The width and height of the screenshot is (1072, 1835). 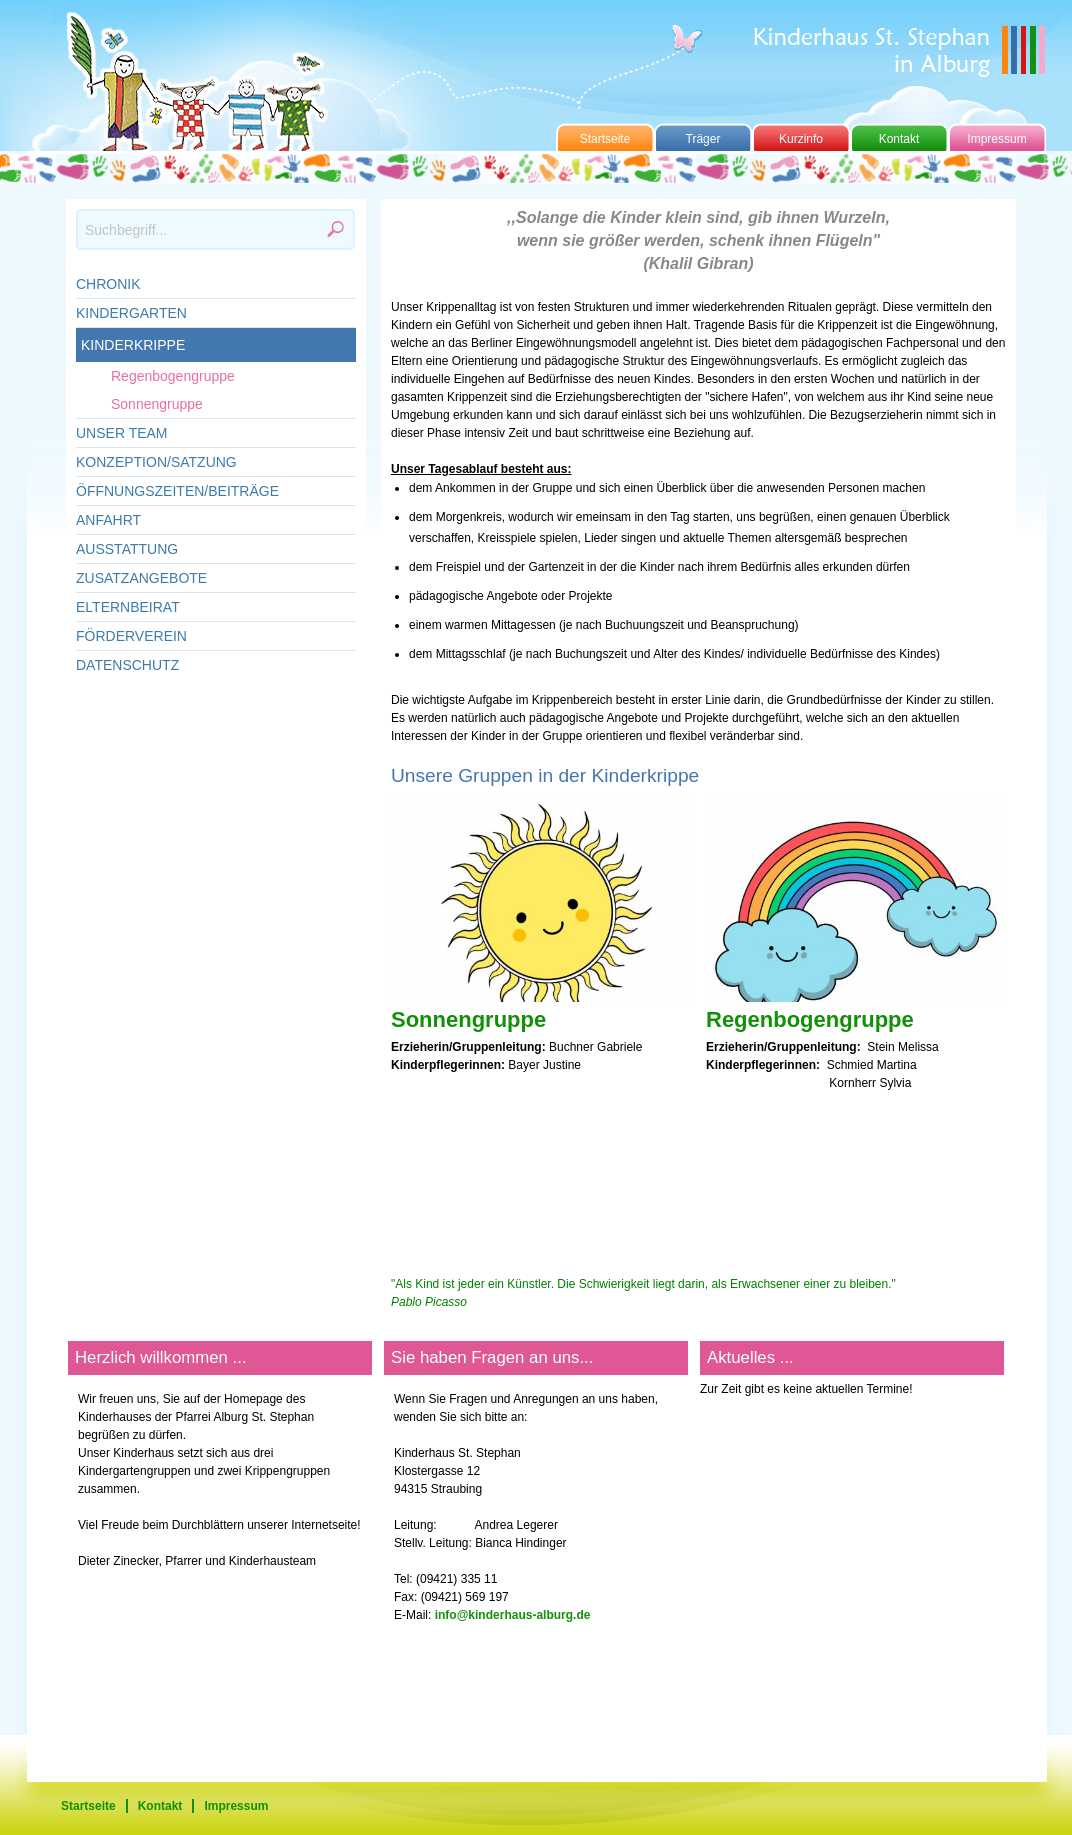 I want to click on Öffnungszeiten/Beiträge, so click(x=177, y=491).